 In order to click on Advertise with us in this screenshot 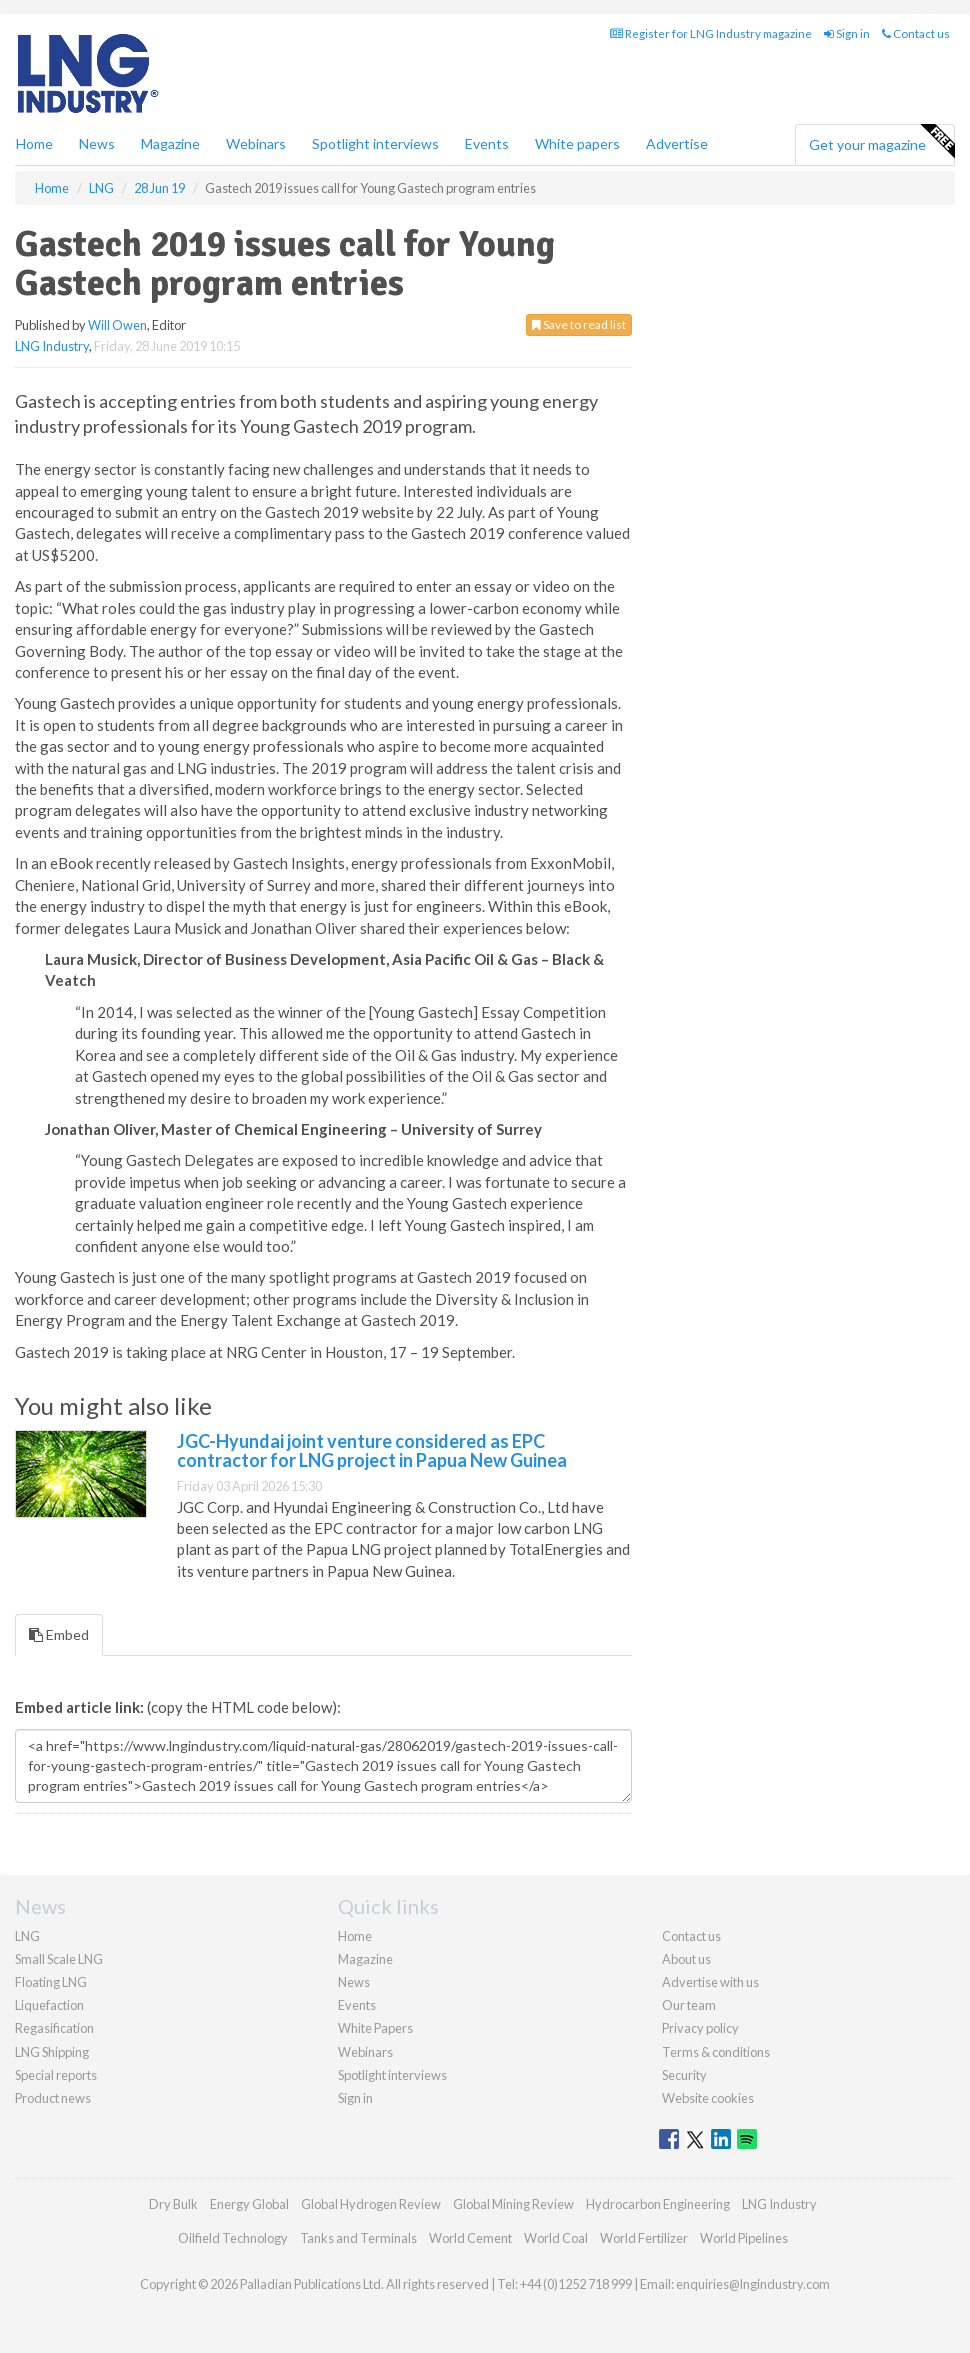, I will do `click(710, 1982)`.